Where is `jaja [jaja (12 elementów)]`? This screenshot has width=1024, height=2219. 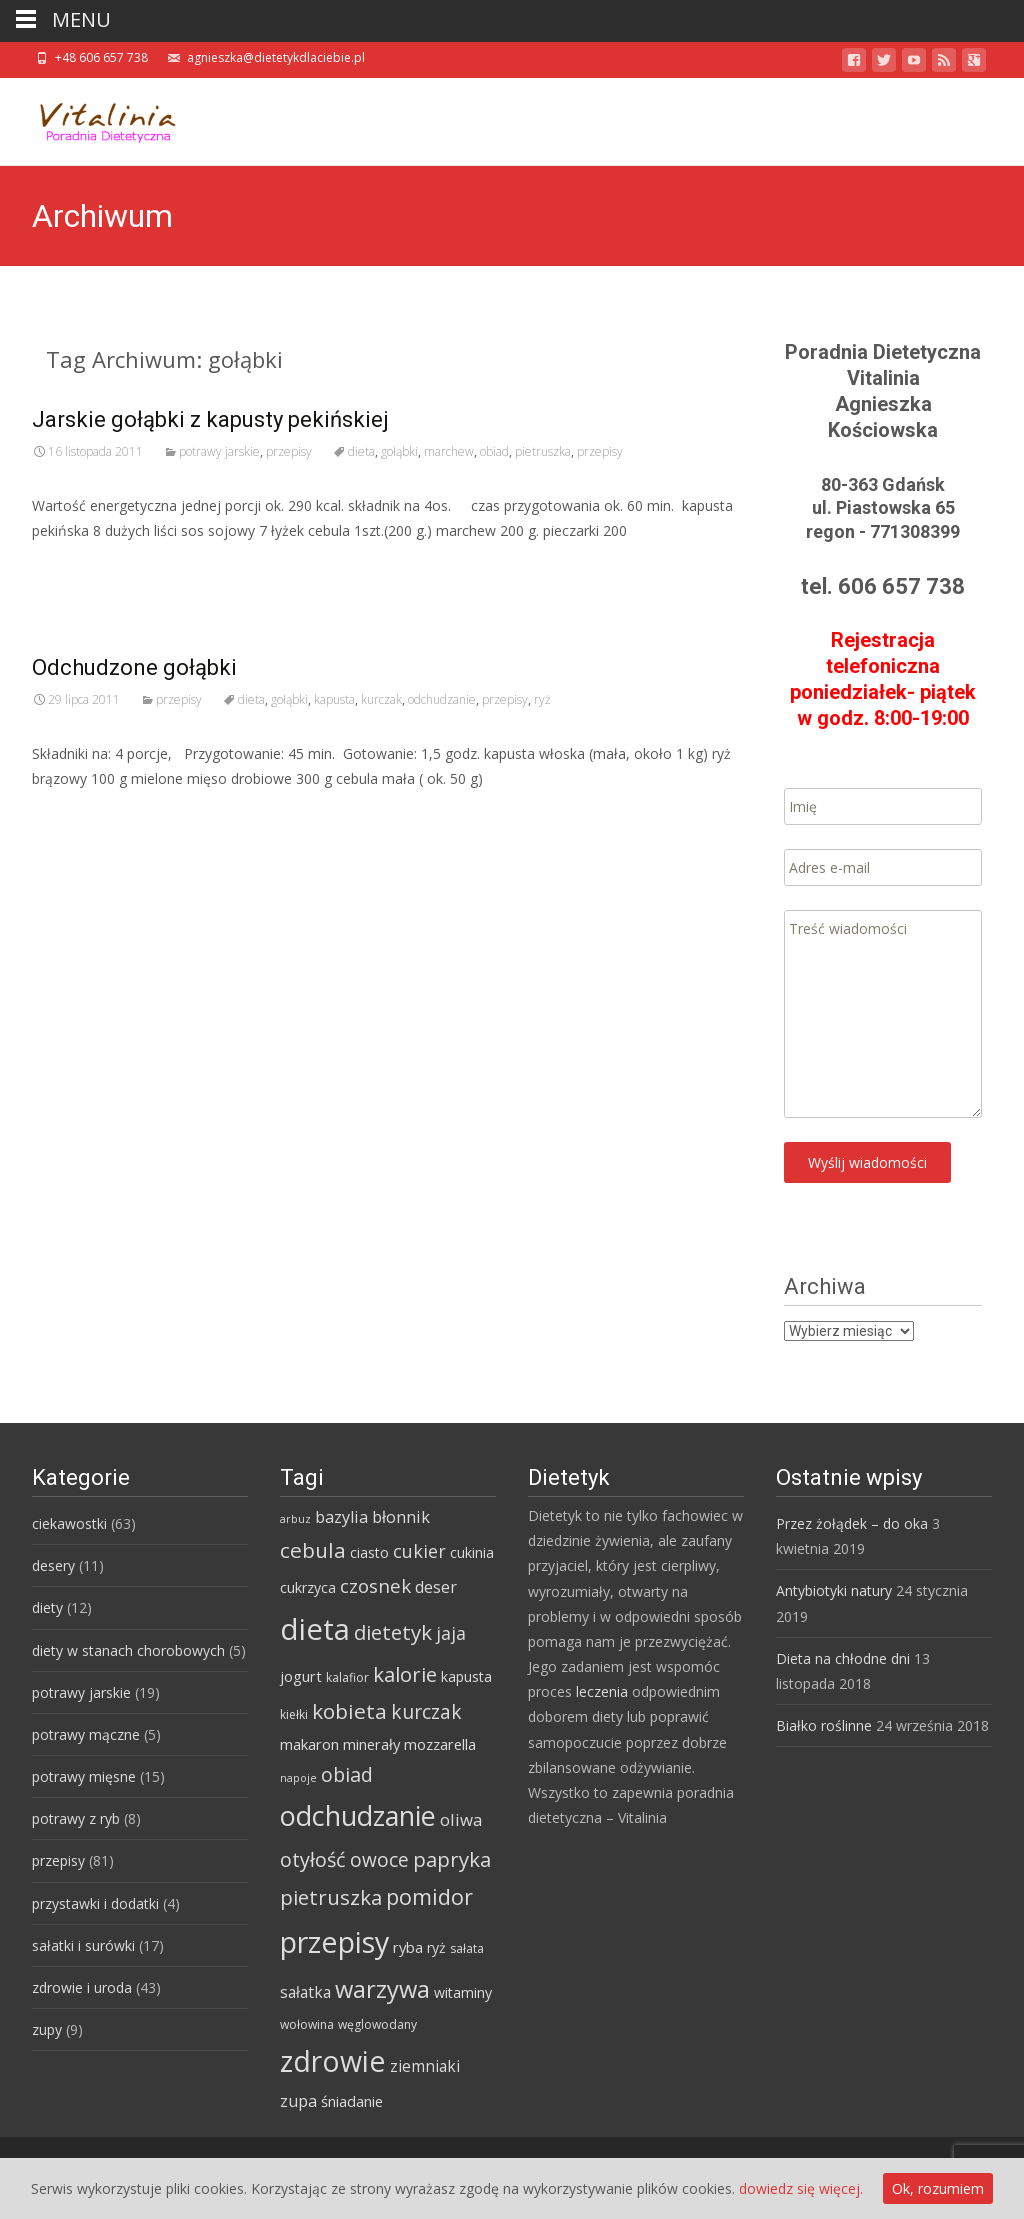 jaja [jaja (12 elementów)] is located at coordinates (451, 1633).